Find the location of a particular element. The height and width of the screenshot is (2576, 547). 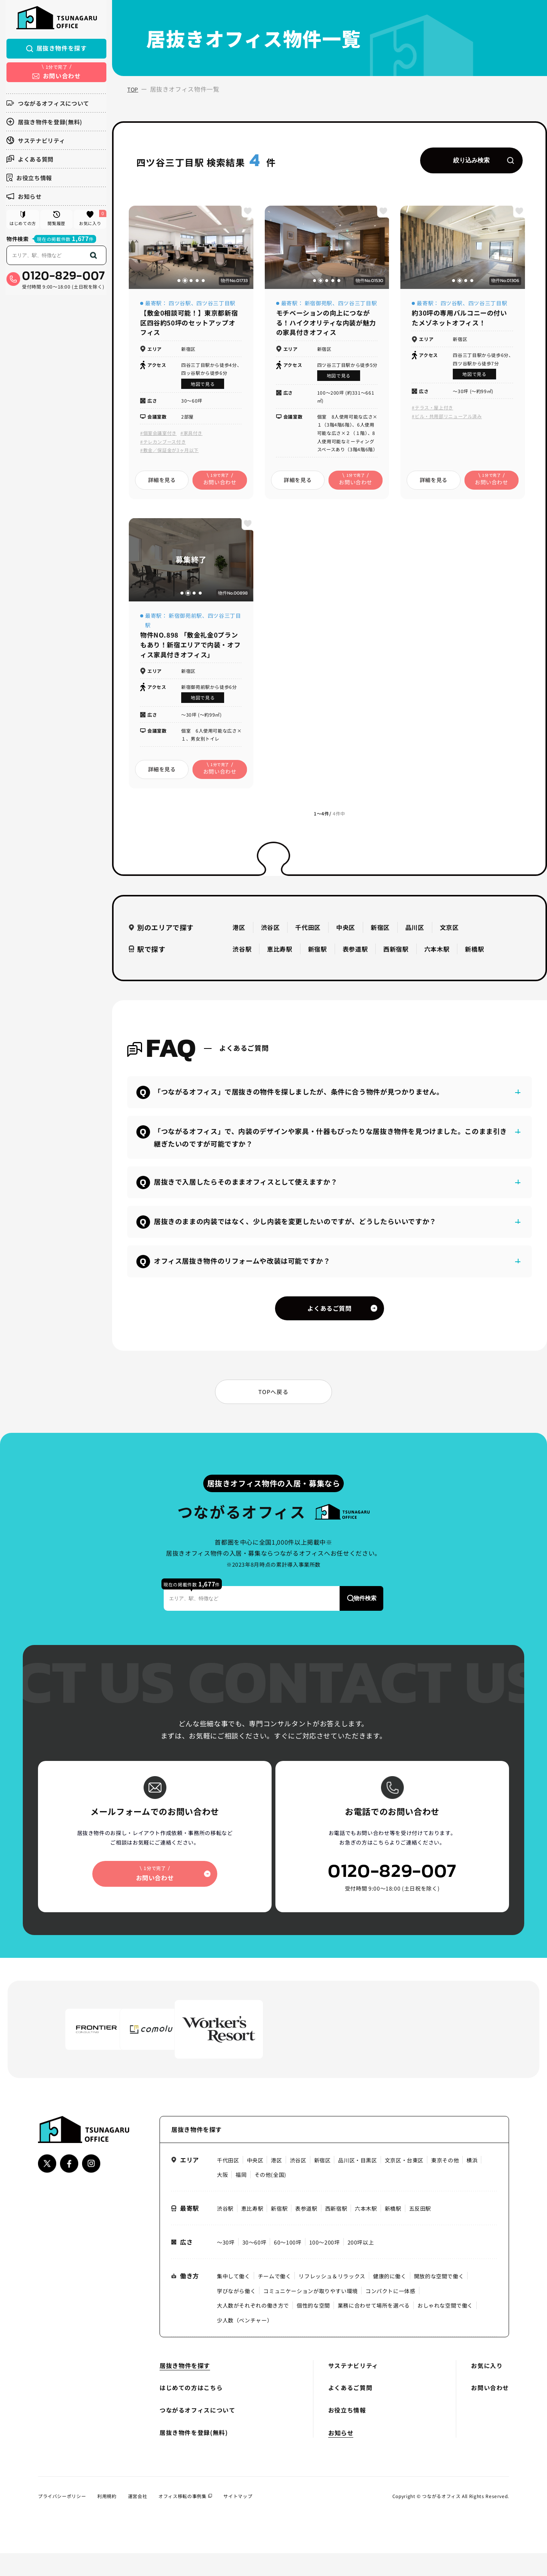

#テレカンブース付き is located at coordinates (163, 446).